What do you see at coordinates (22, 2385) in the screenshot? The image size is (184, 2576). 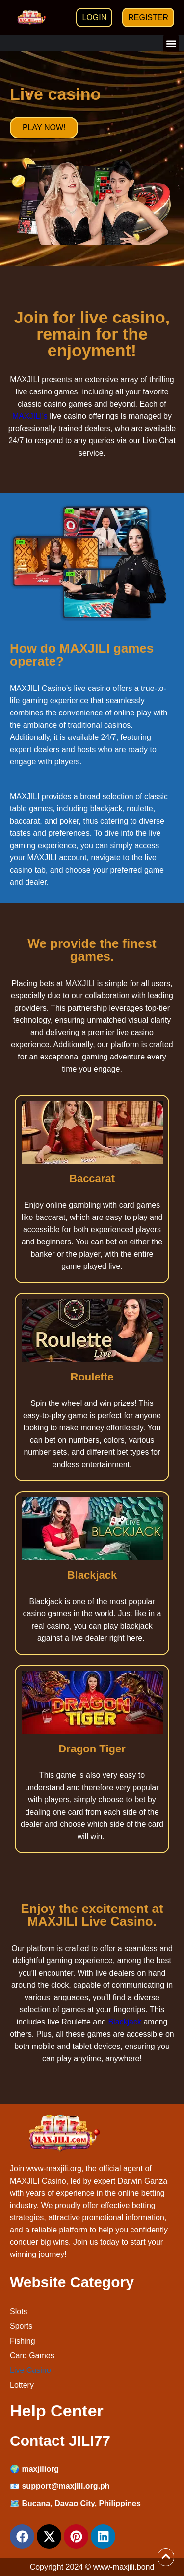 I see `Lottery` at bounding box center [22, 2385].